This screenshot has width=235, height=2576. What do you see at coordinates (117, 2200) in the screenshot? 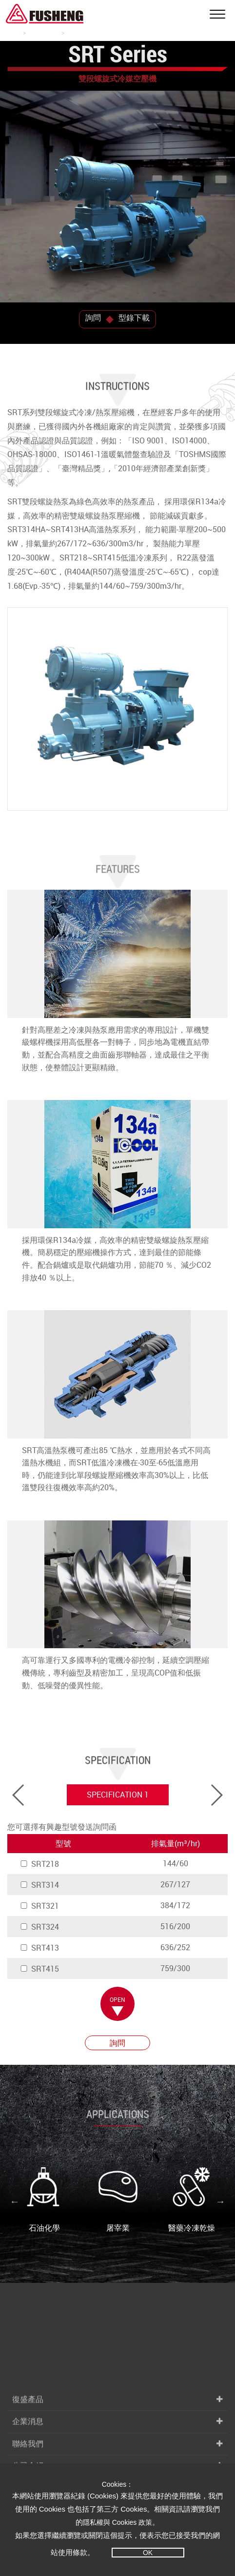
I see `屠宰業` at bounding box center [117, 2200].